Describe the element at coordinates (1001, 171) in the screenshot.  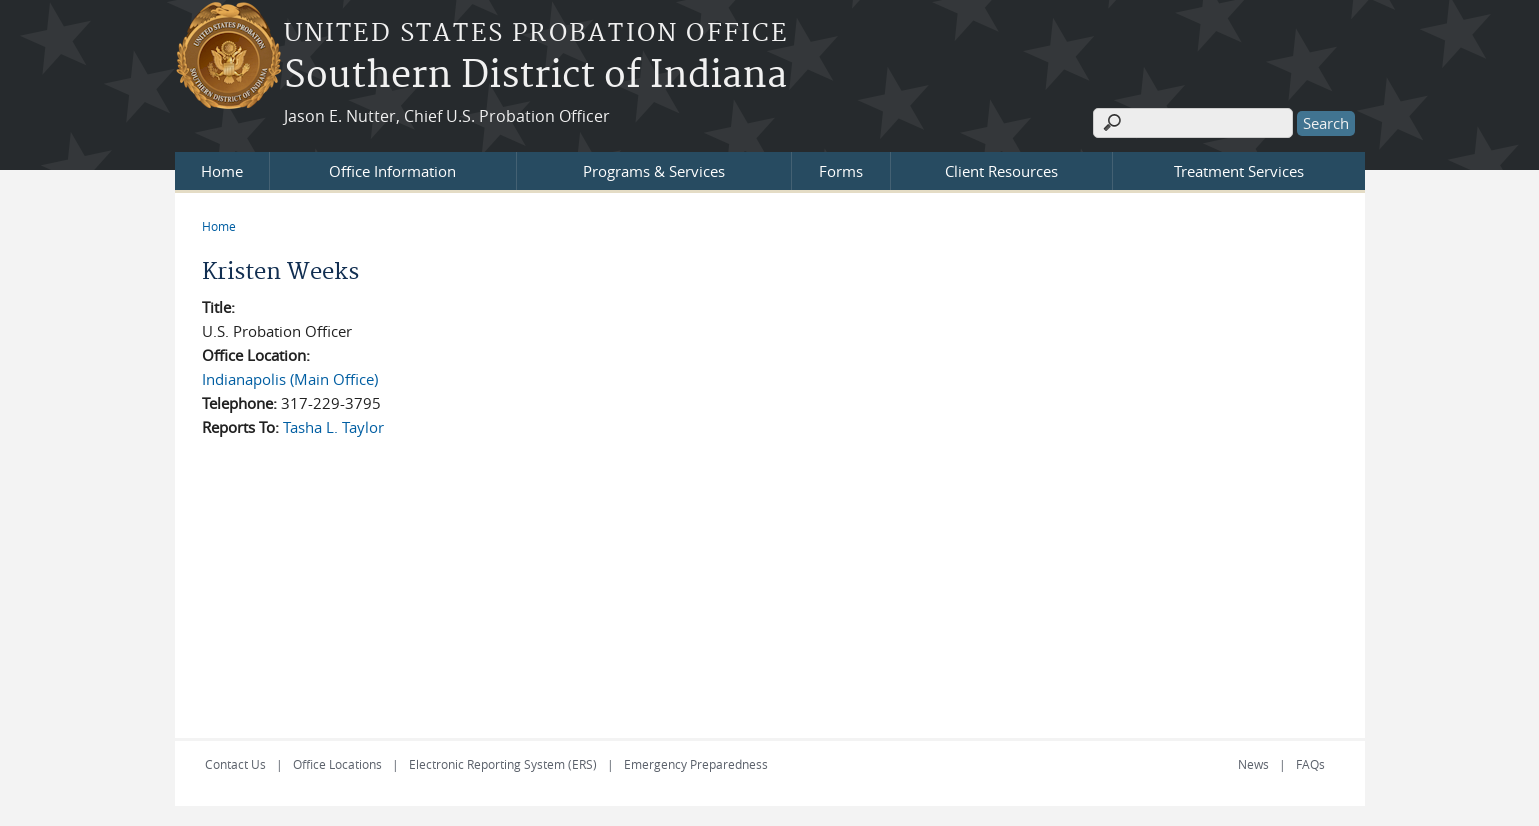
I see `Client Resources` at that location.